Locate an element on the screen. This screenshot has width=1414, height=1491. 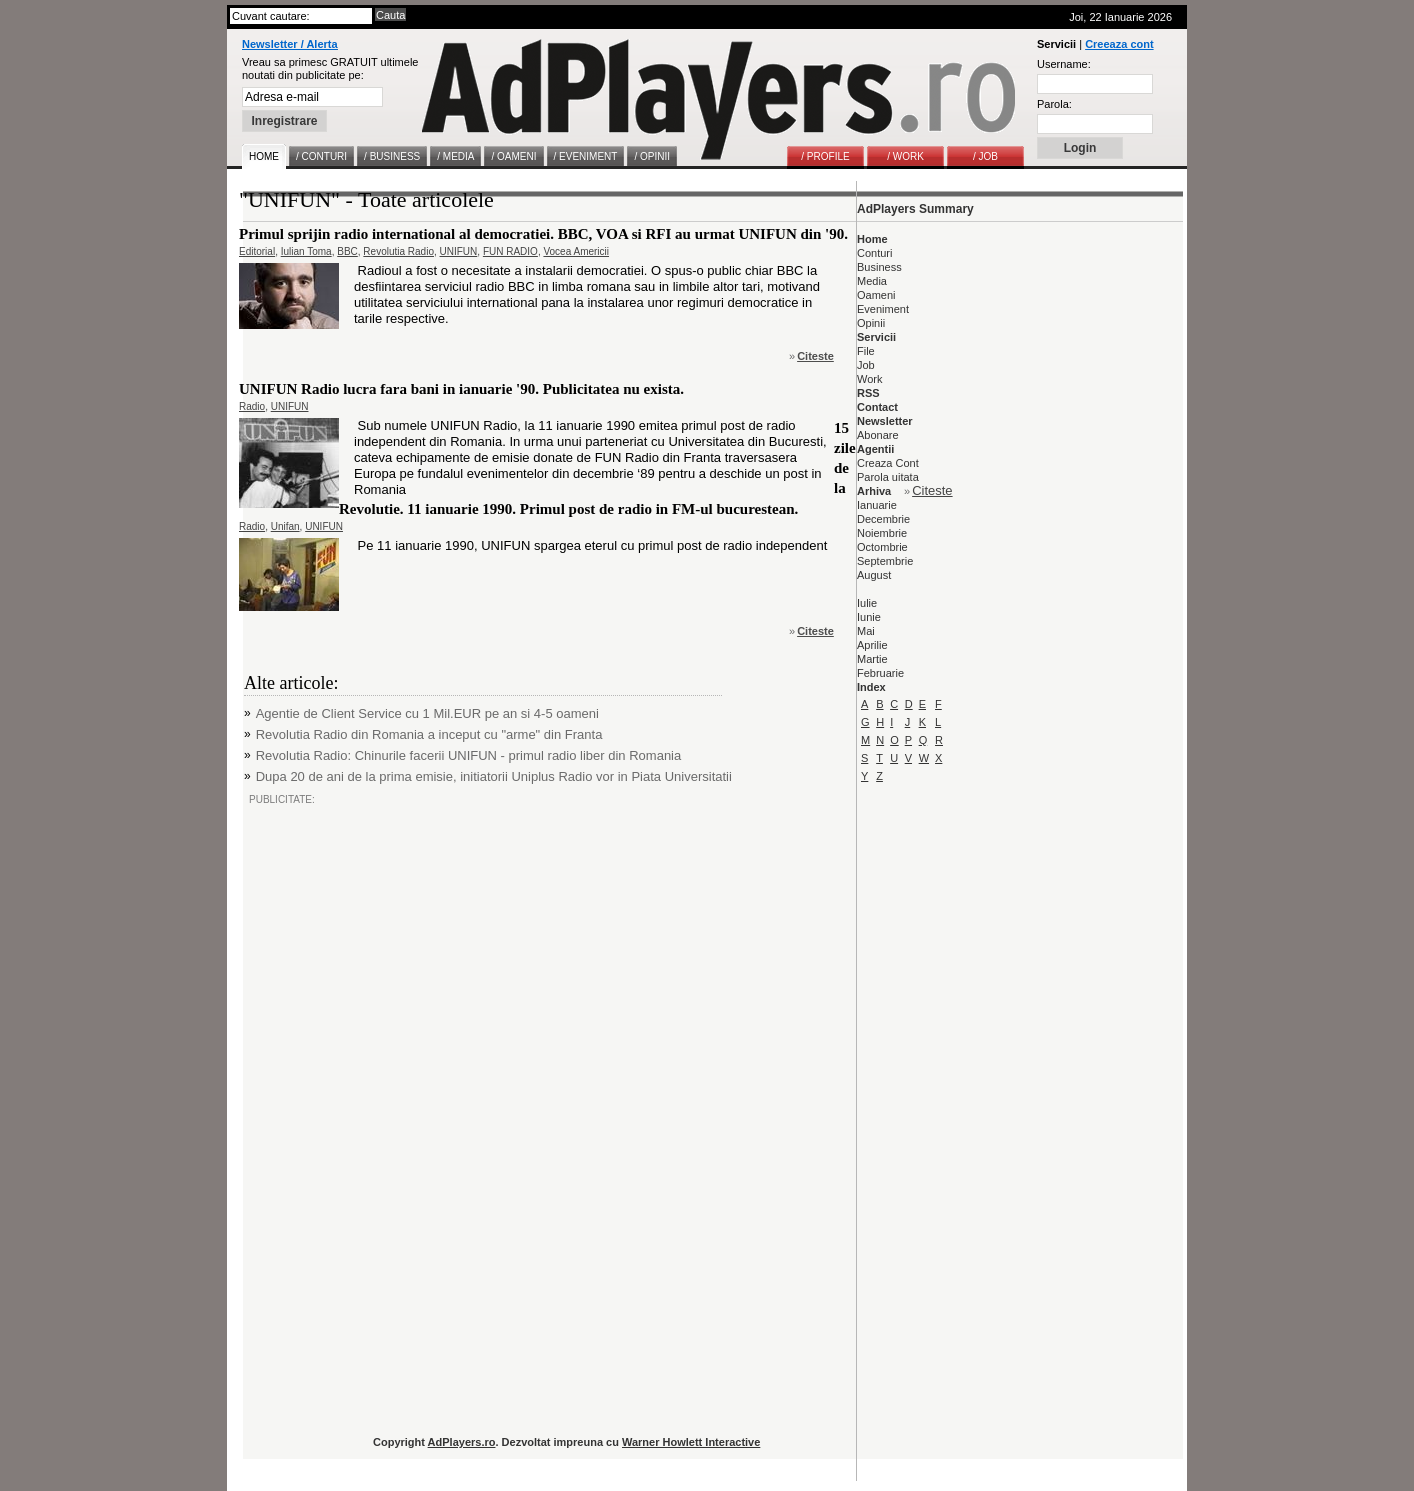
Noiembrie is located at coordinates (882, 533).